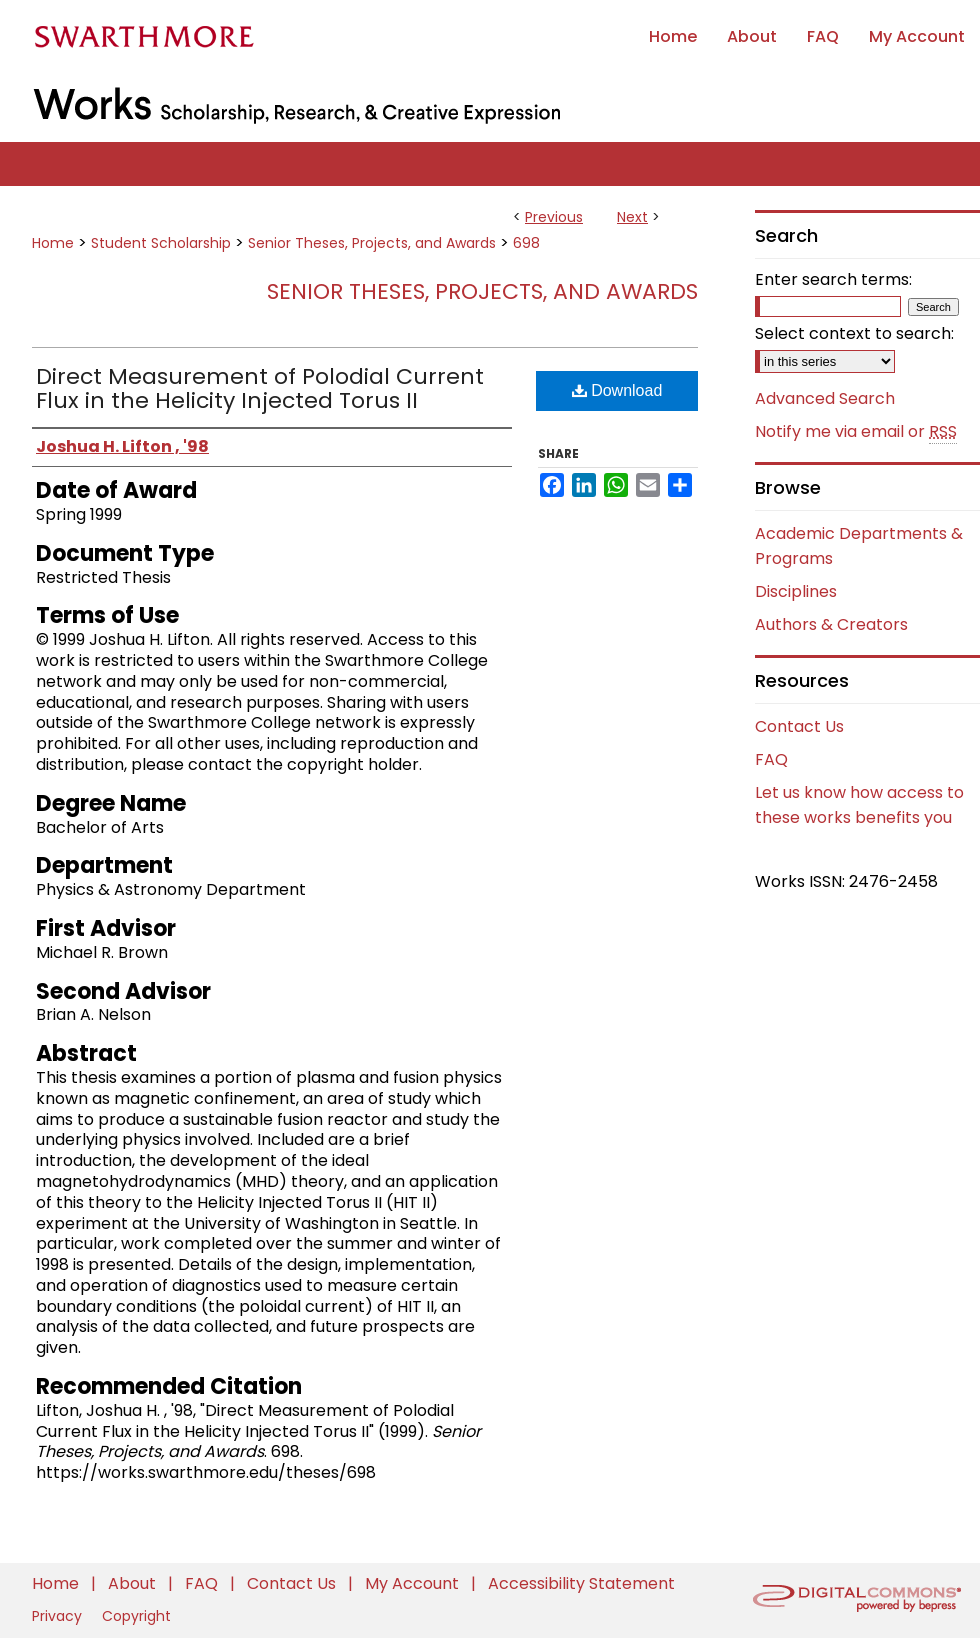  What do you see at coordinates (617, 390) in the screenshot?
I see `Download` at bounding box center [617, 390].